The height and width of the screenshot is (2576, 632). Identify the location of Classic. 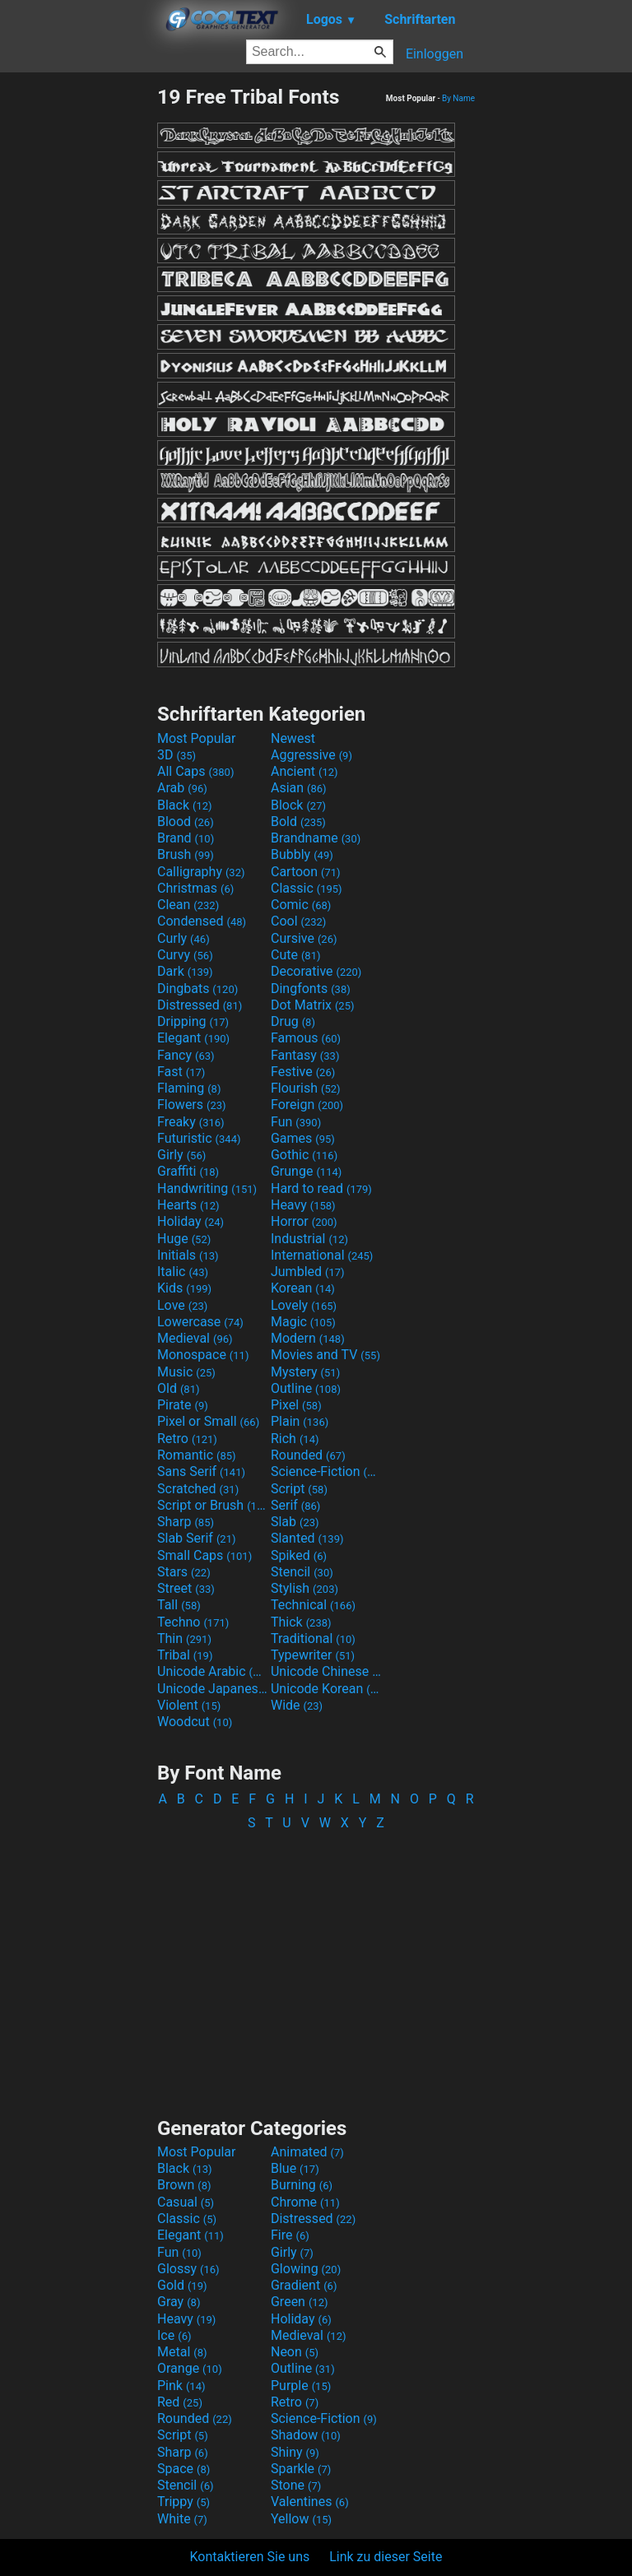
(306, 888).